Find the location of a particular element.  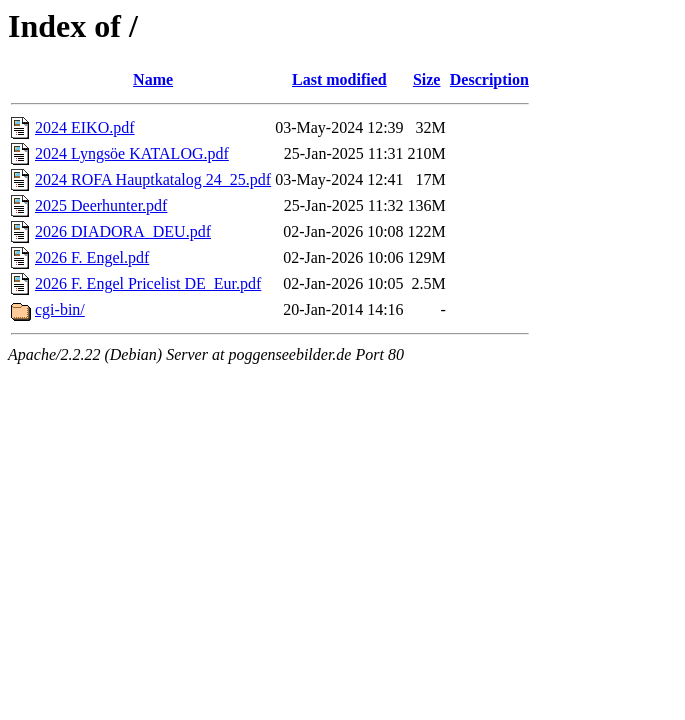

Name is located at coordinates (153, 79).